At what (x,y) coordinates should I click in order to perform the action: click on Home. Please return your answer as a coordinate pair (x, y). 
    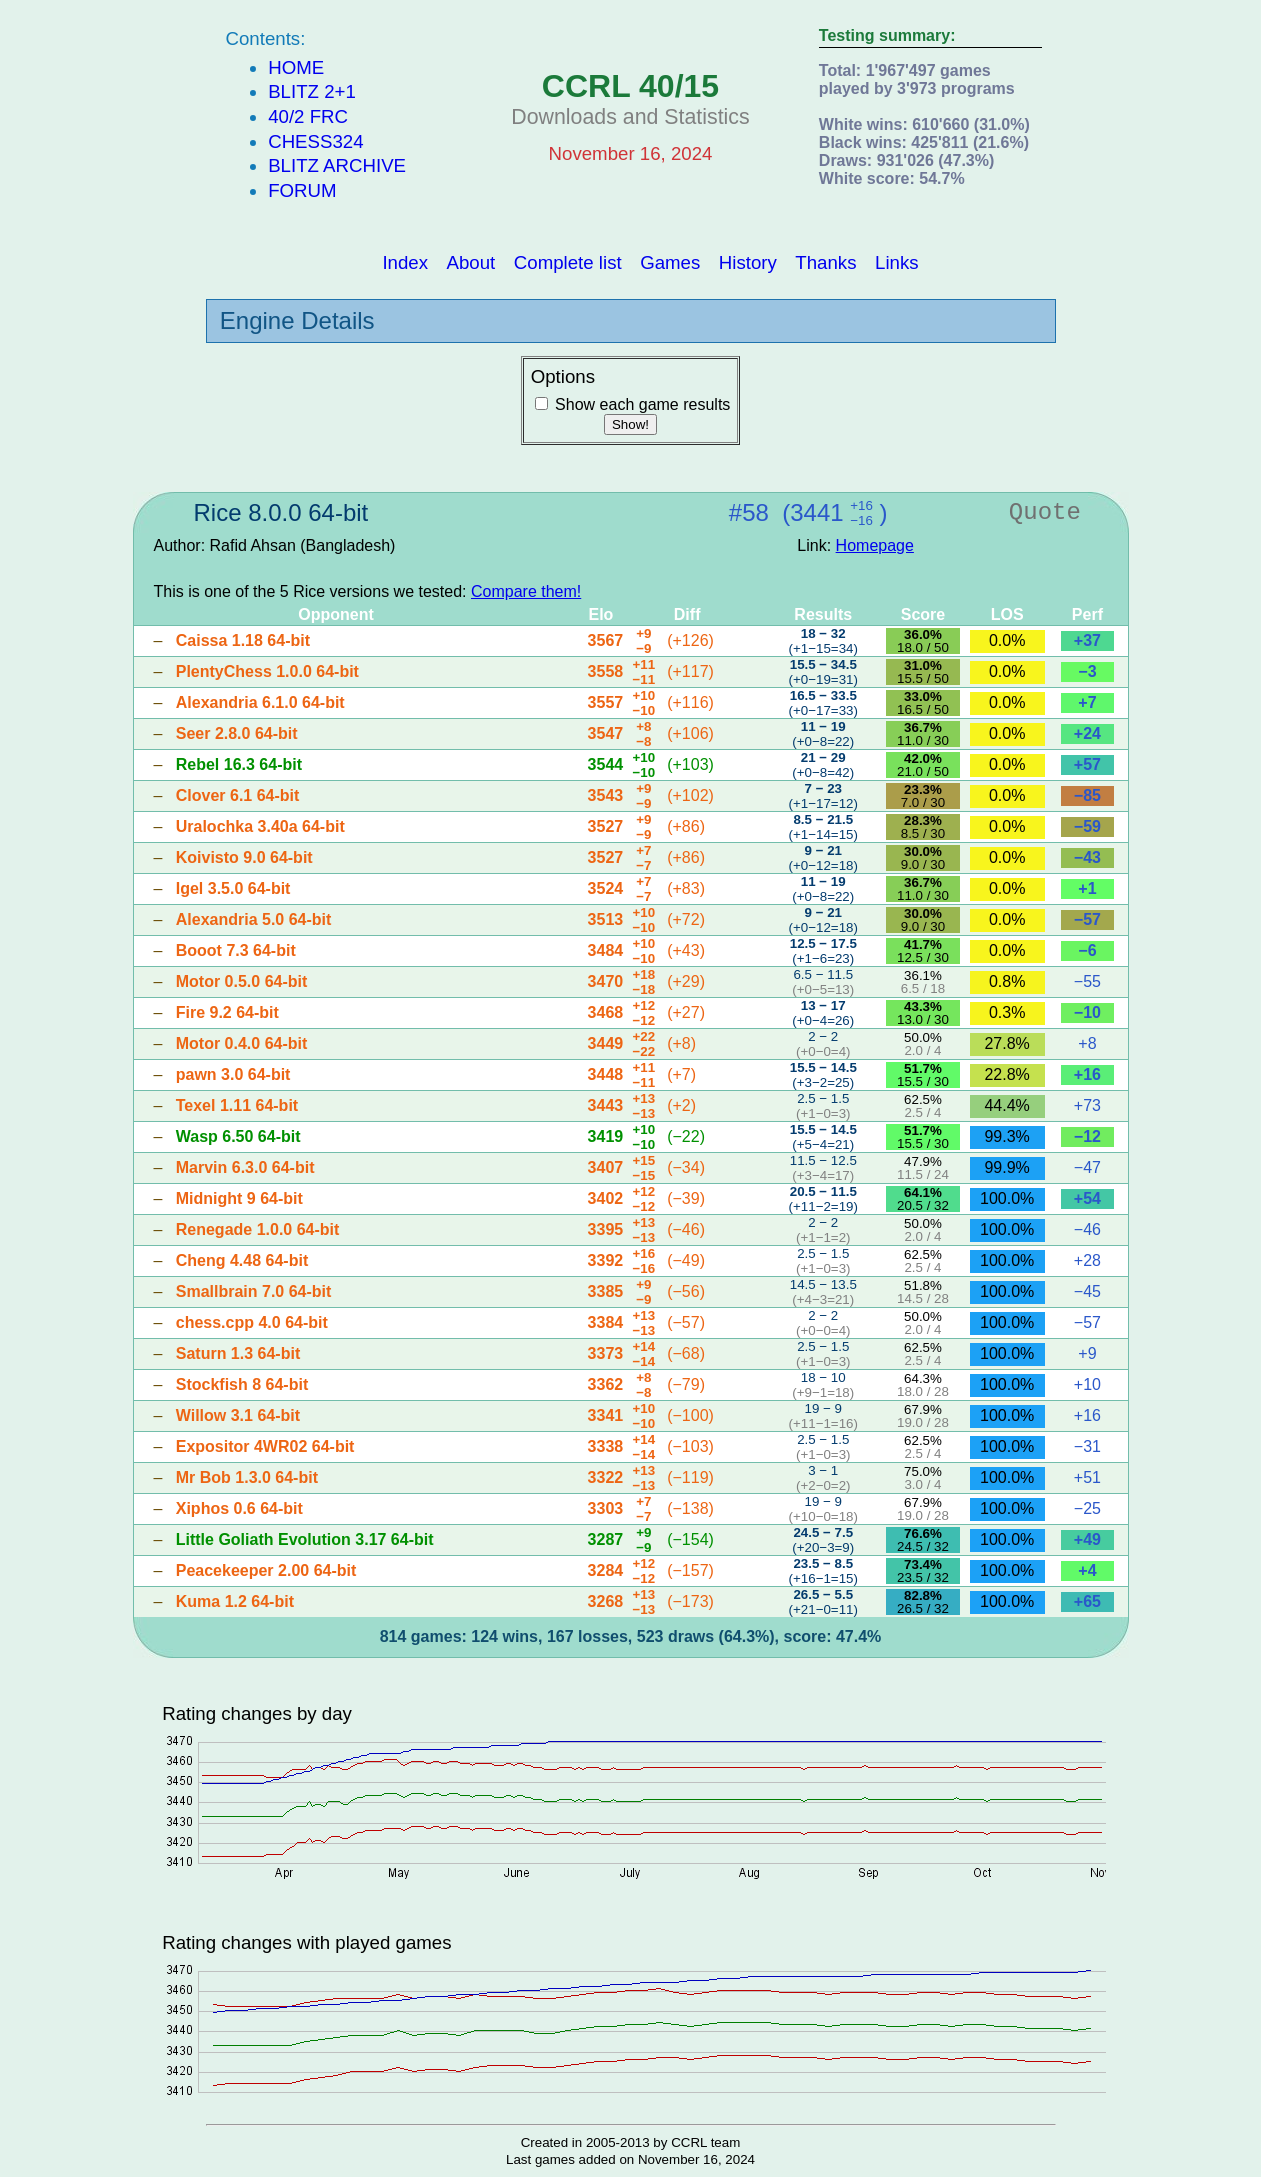
    Looking at the image, I should click on (296, 67).